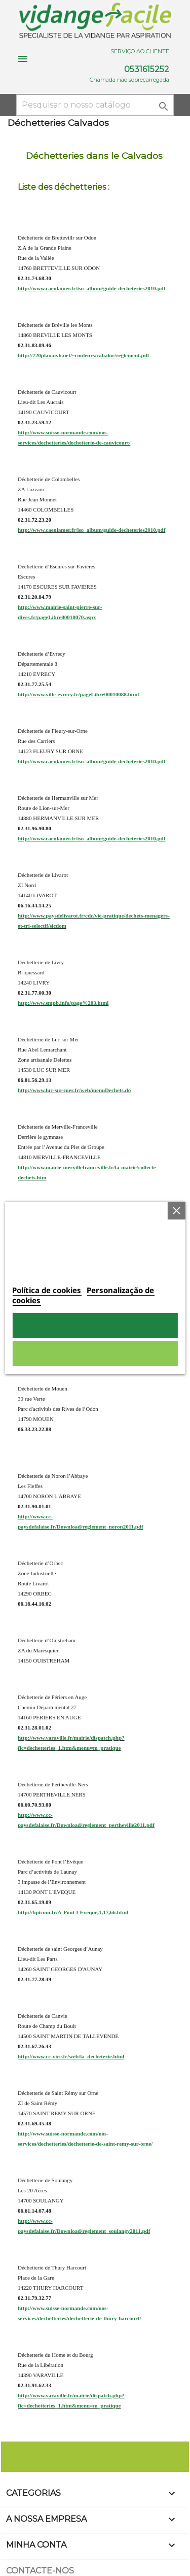 The width and height of the screenshot is (190, 2576). I want to click on http://www.luc-sur-mer.fr/web/menuDechets.do, so click(74, 1090).